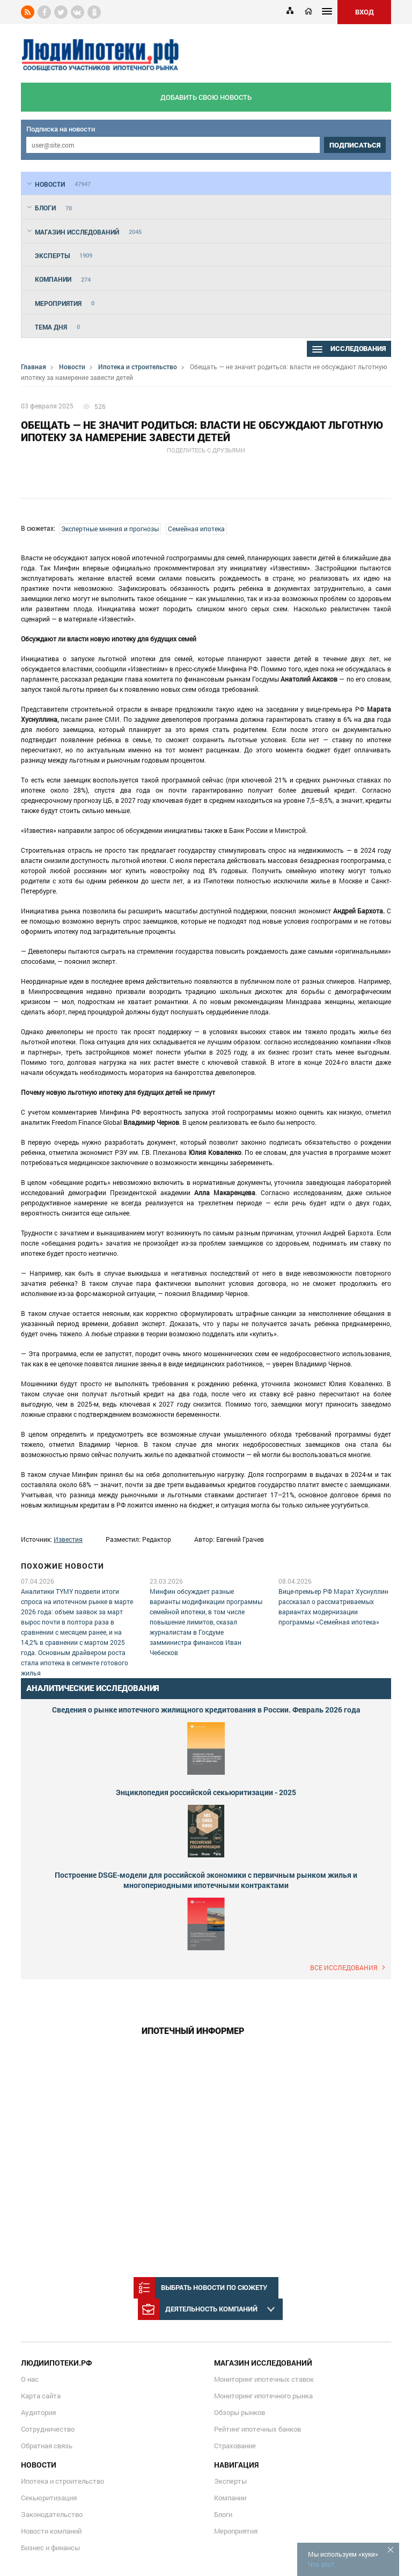  I want to click on Все исследования, so click(344, 1967).